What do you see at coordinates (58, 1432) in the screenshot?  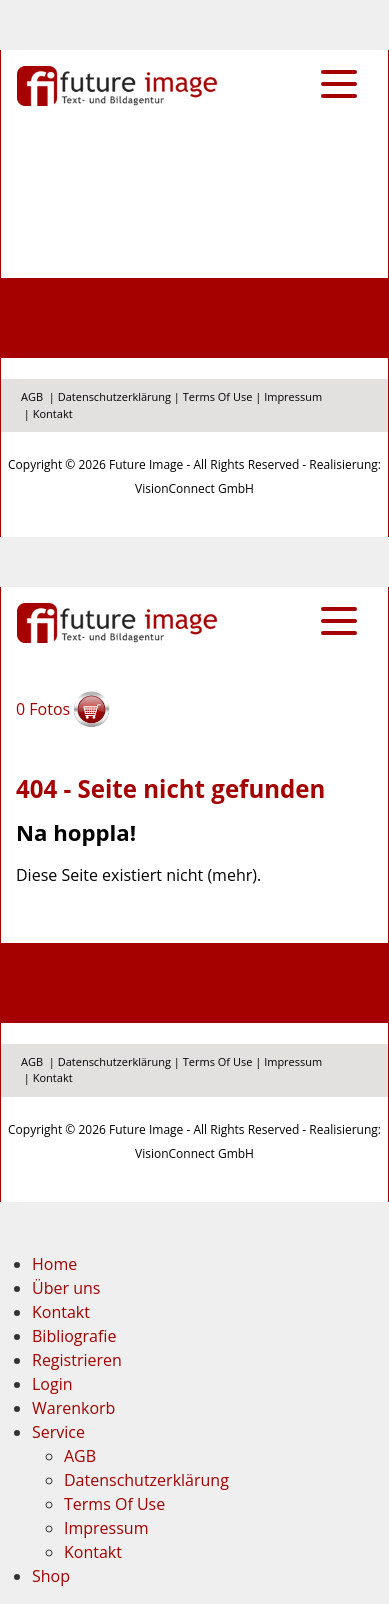 I see `Service` at bounding box center [58, 1432].